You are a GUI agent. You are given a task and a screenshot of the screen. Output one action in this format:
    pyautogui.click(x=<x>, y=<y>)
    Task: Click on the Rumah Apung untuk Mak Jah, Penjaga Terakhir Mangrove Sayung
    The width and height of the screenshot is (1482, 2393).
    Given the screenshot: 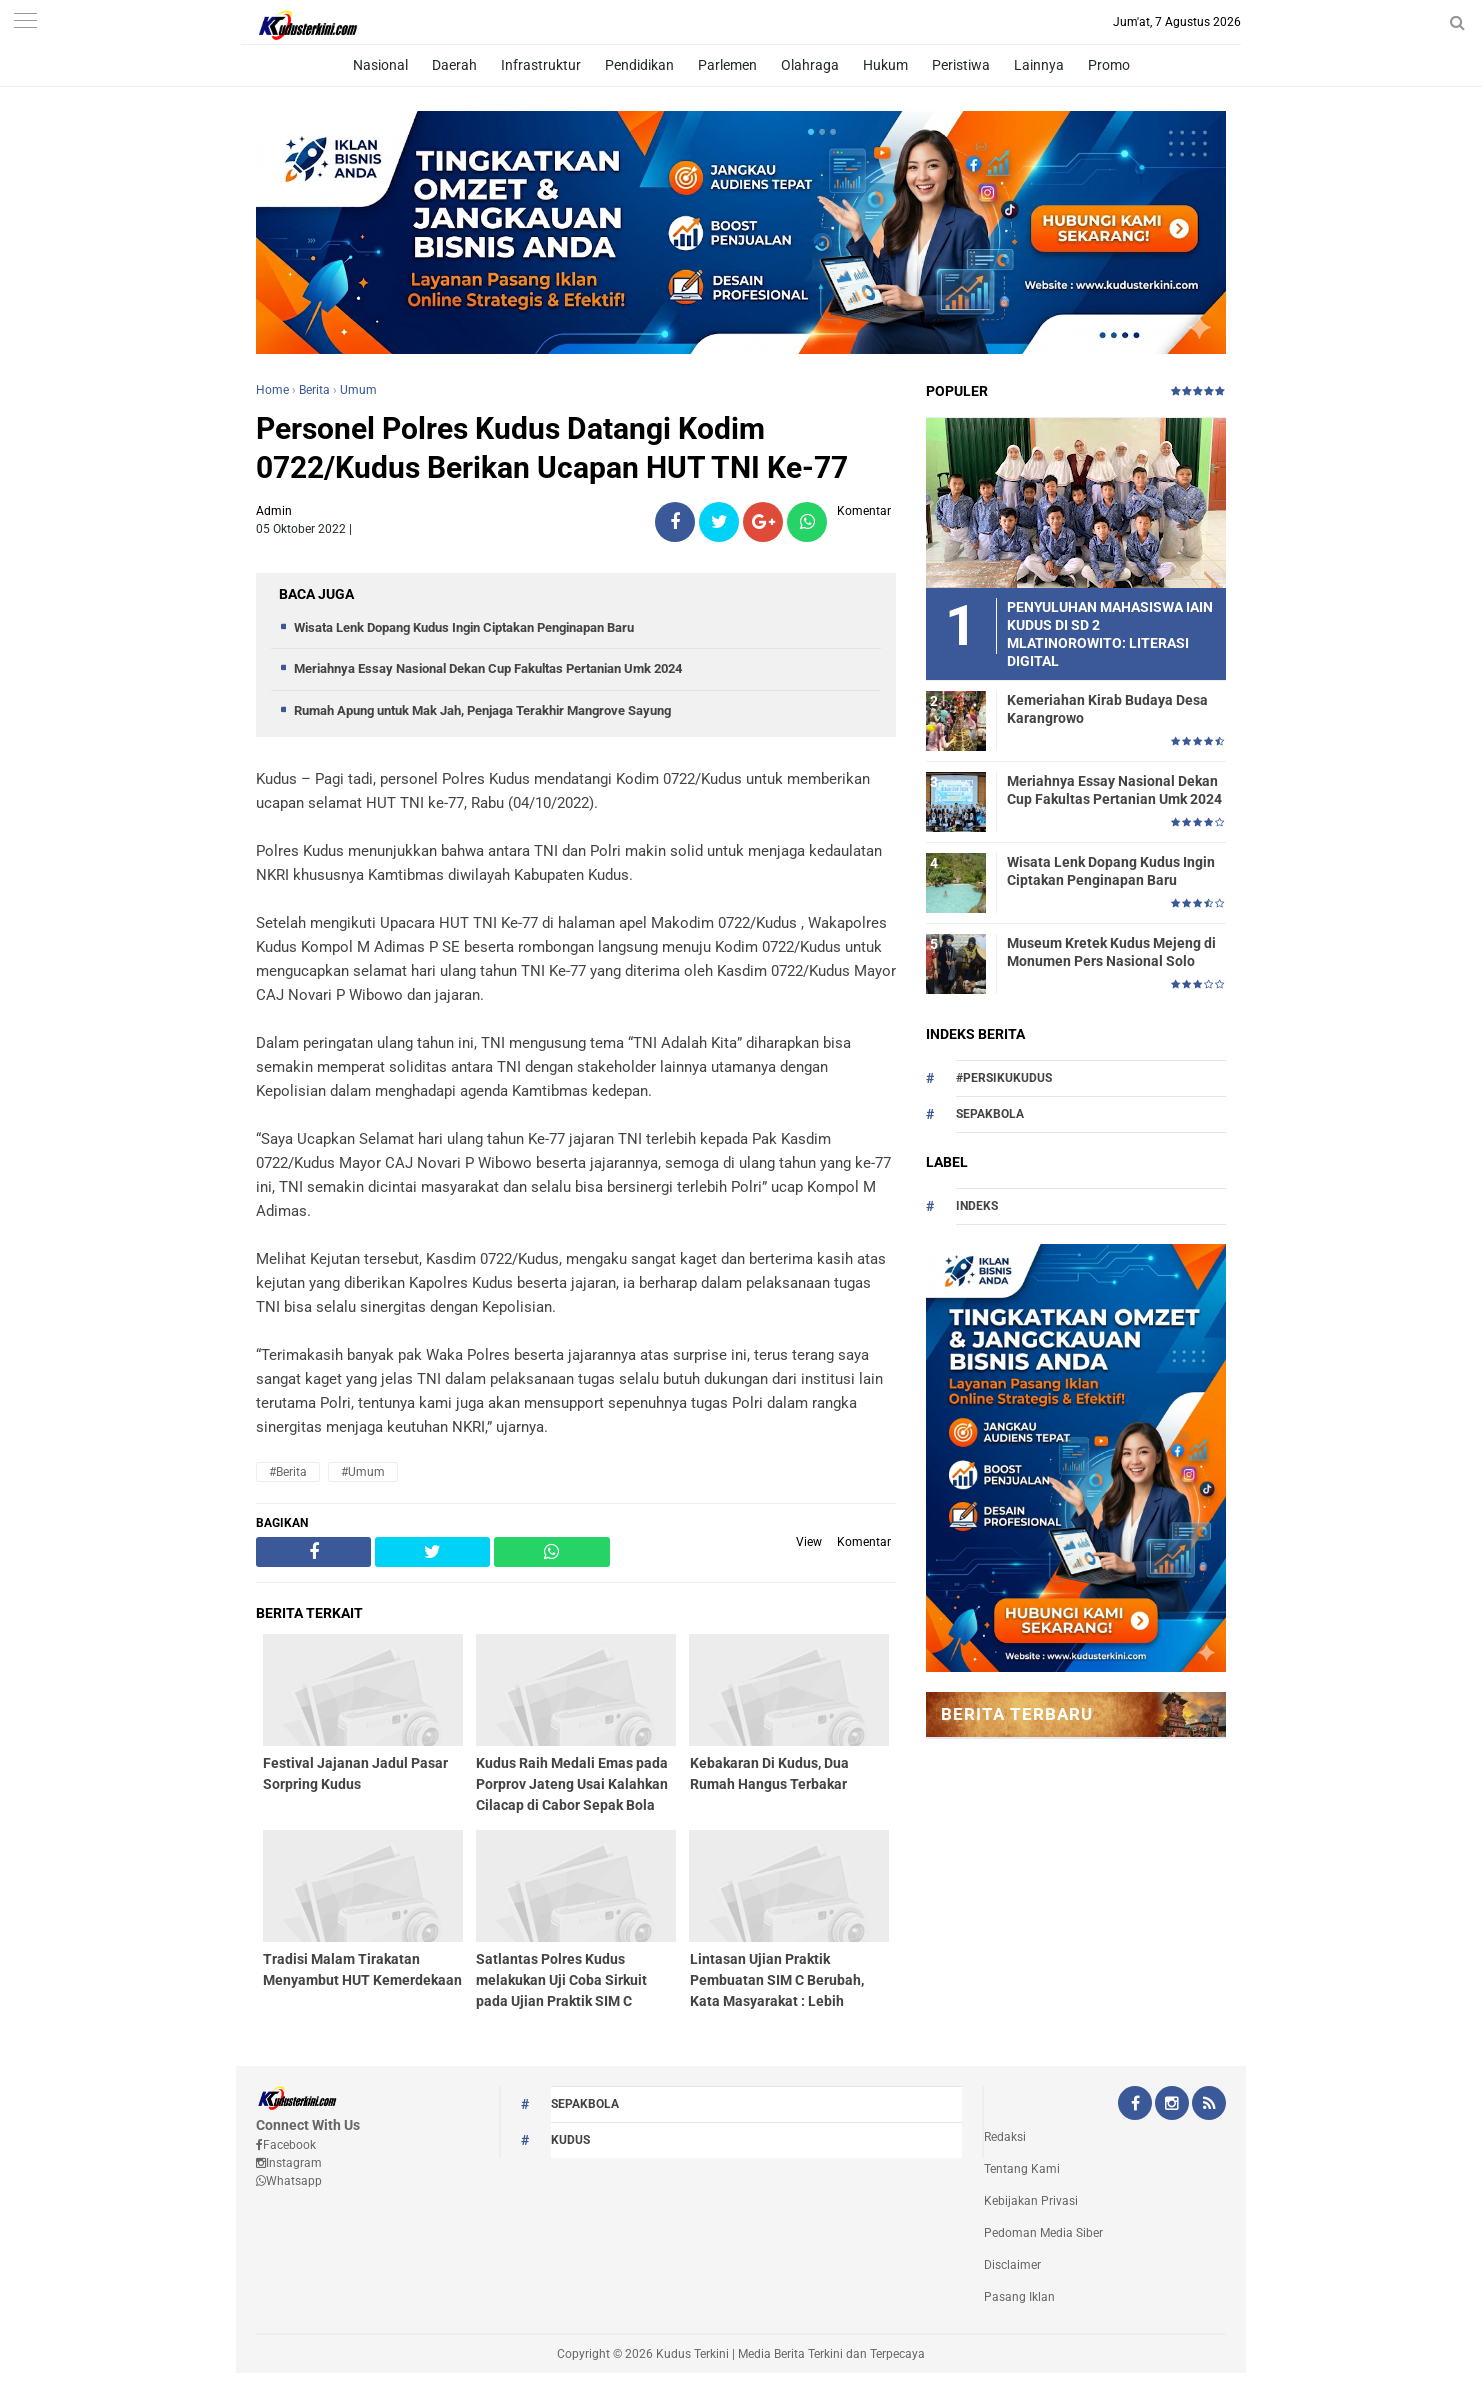 What is the action you would take?
    pyautogui.click(x=482, y=710)
    